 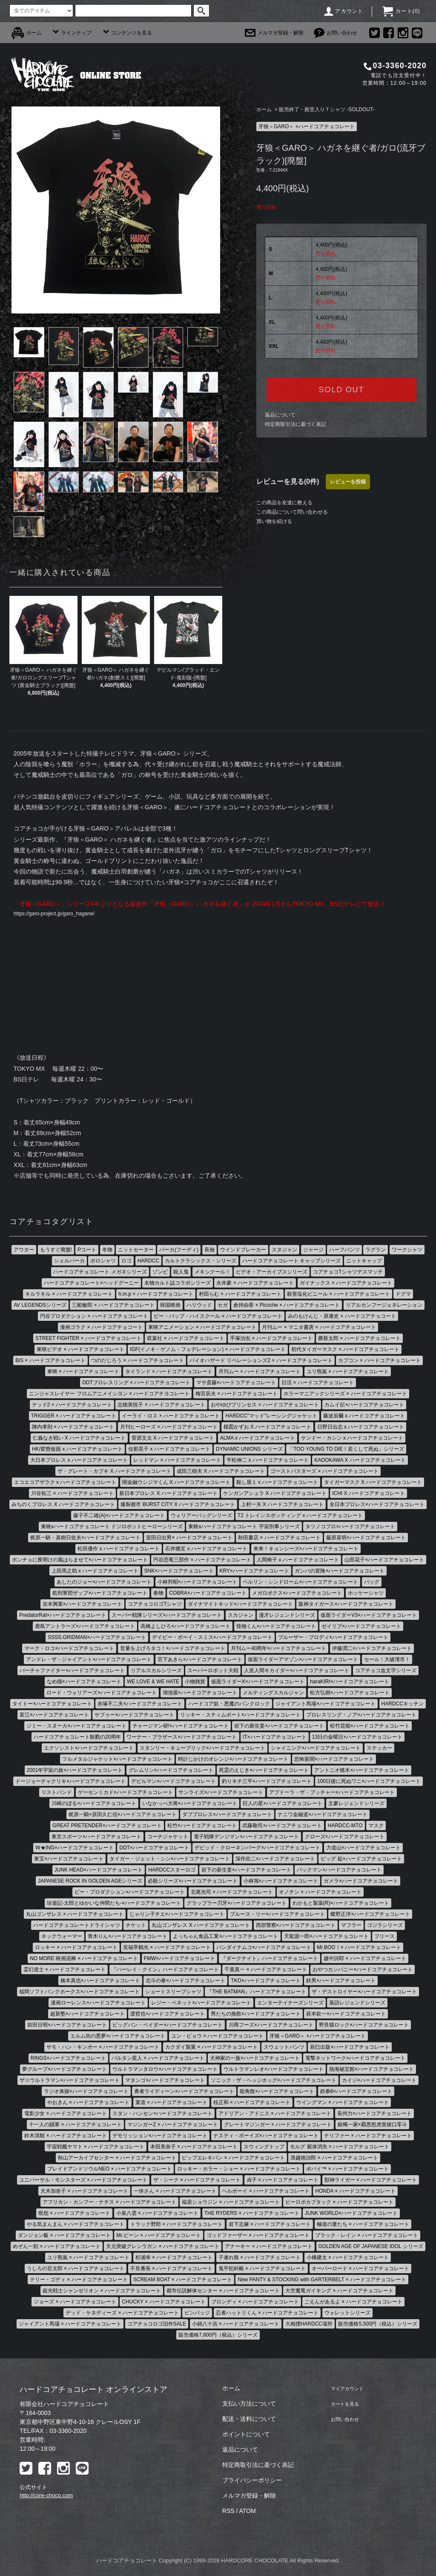 What do you see at coordinates (69, 1650) in the screenshot?
I see `マーク・ロコ×ハードコアチョコレート` at bounding box center [69, 1650].